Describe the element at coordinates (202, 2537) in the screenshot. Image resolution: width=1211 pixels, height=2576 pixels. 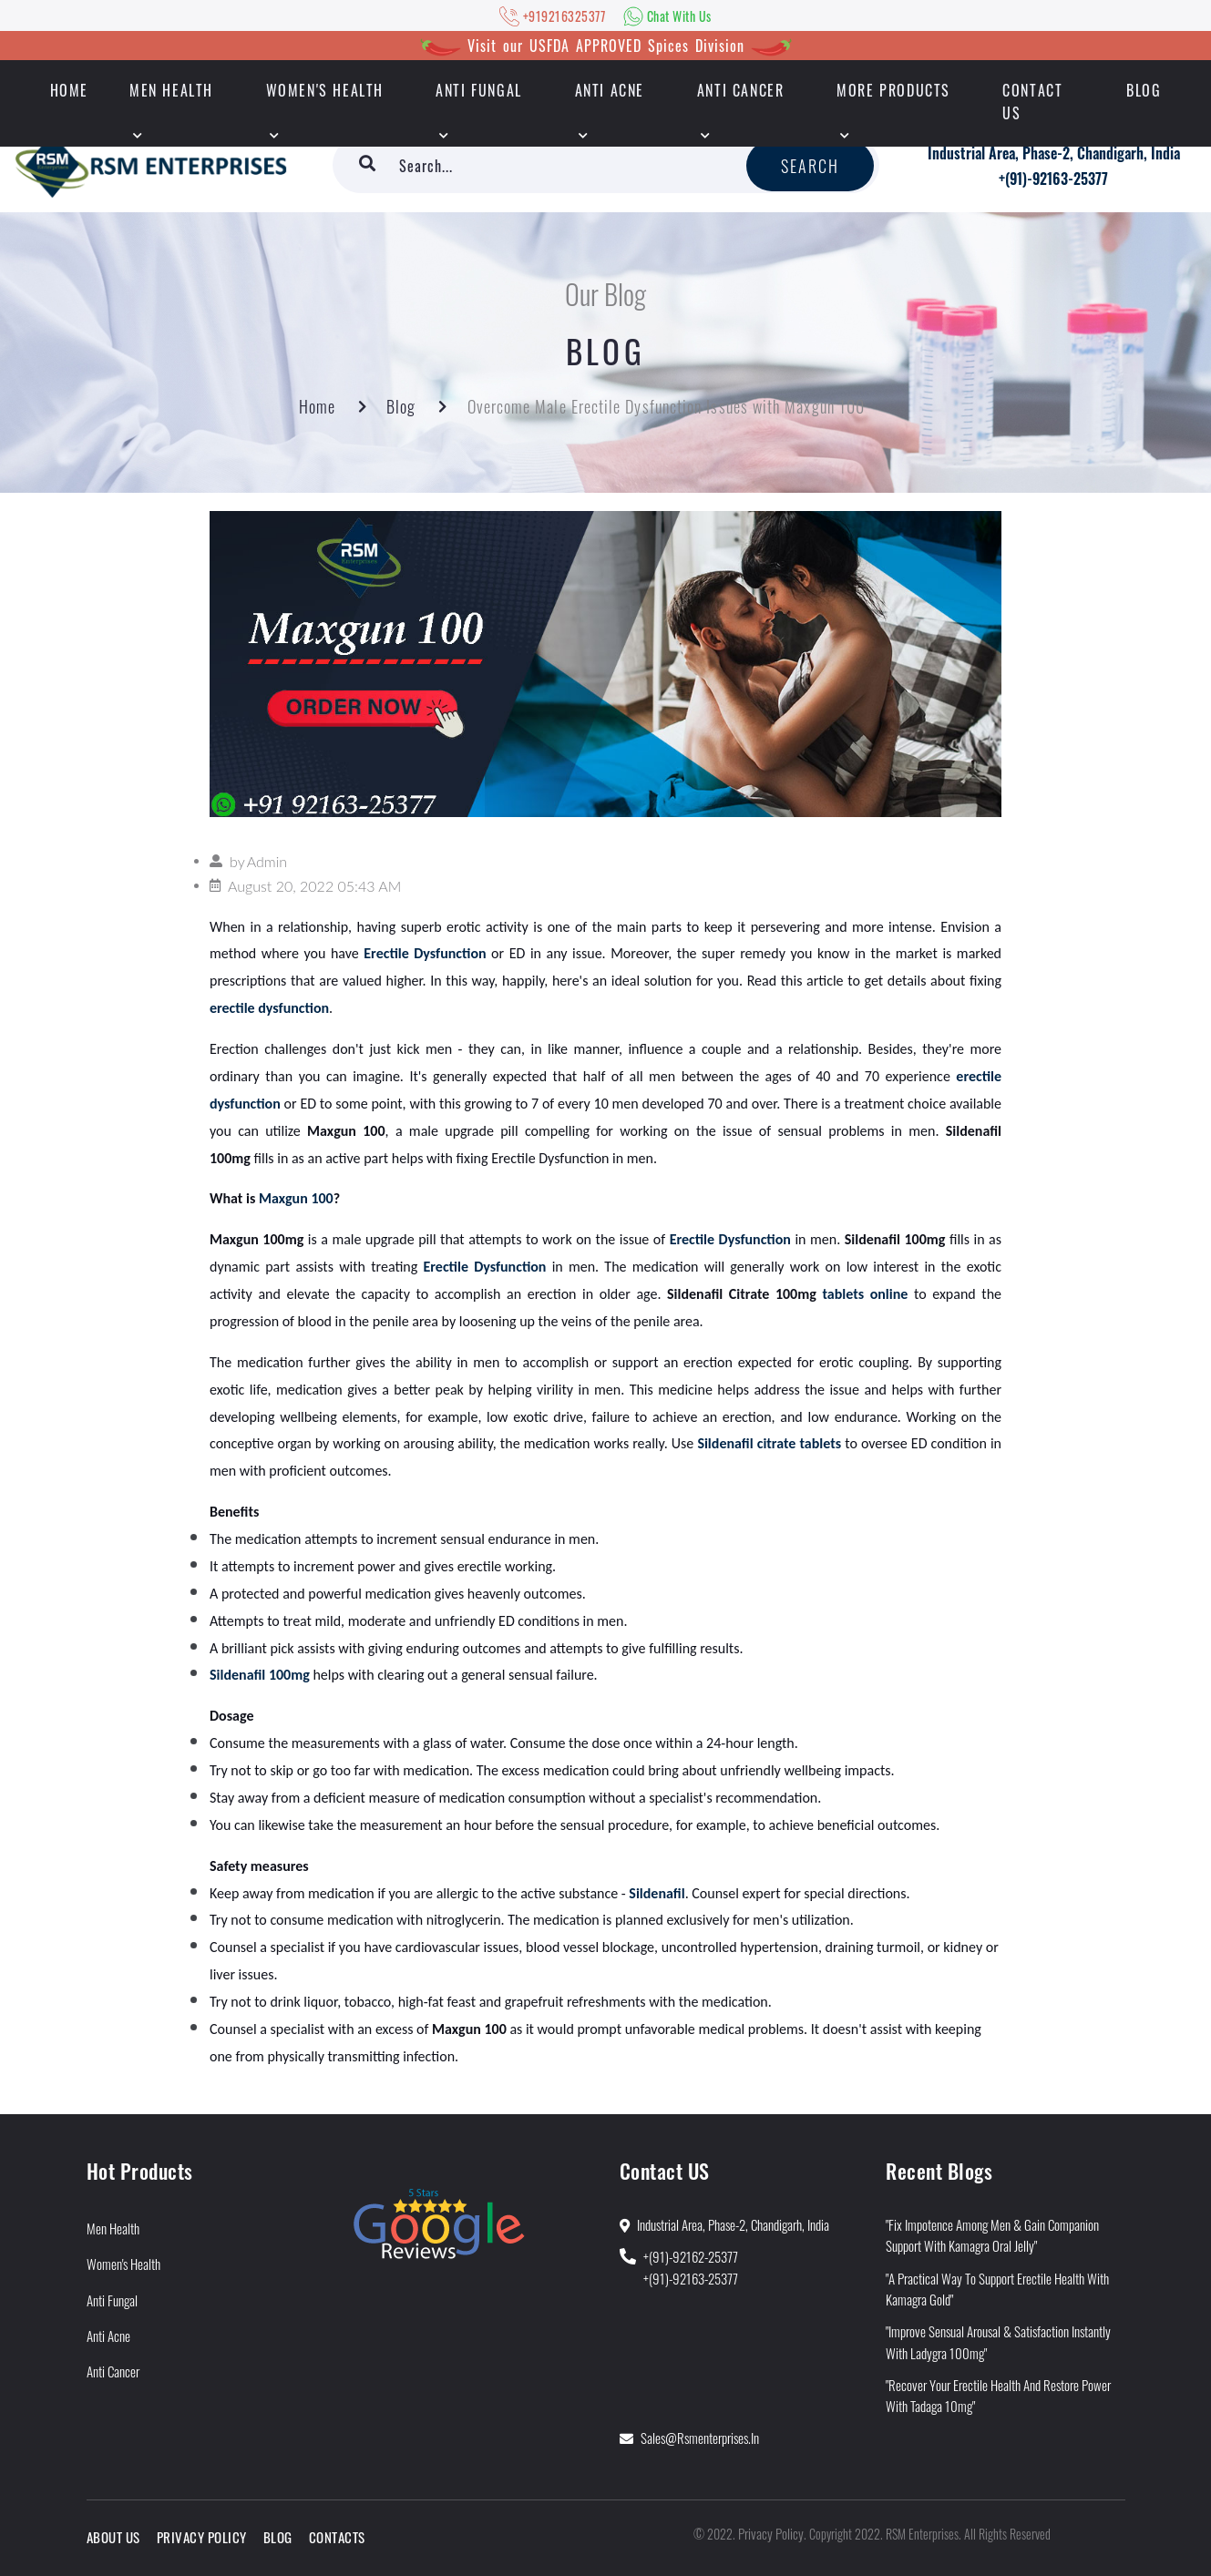
I see `Privacy Policy` at that location.